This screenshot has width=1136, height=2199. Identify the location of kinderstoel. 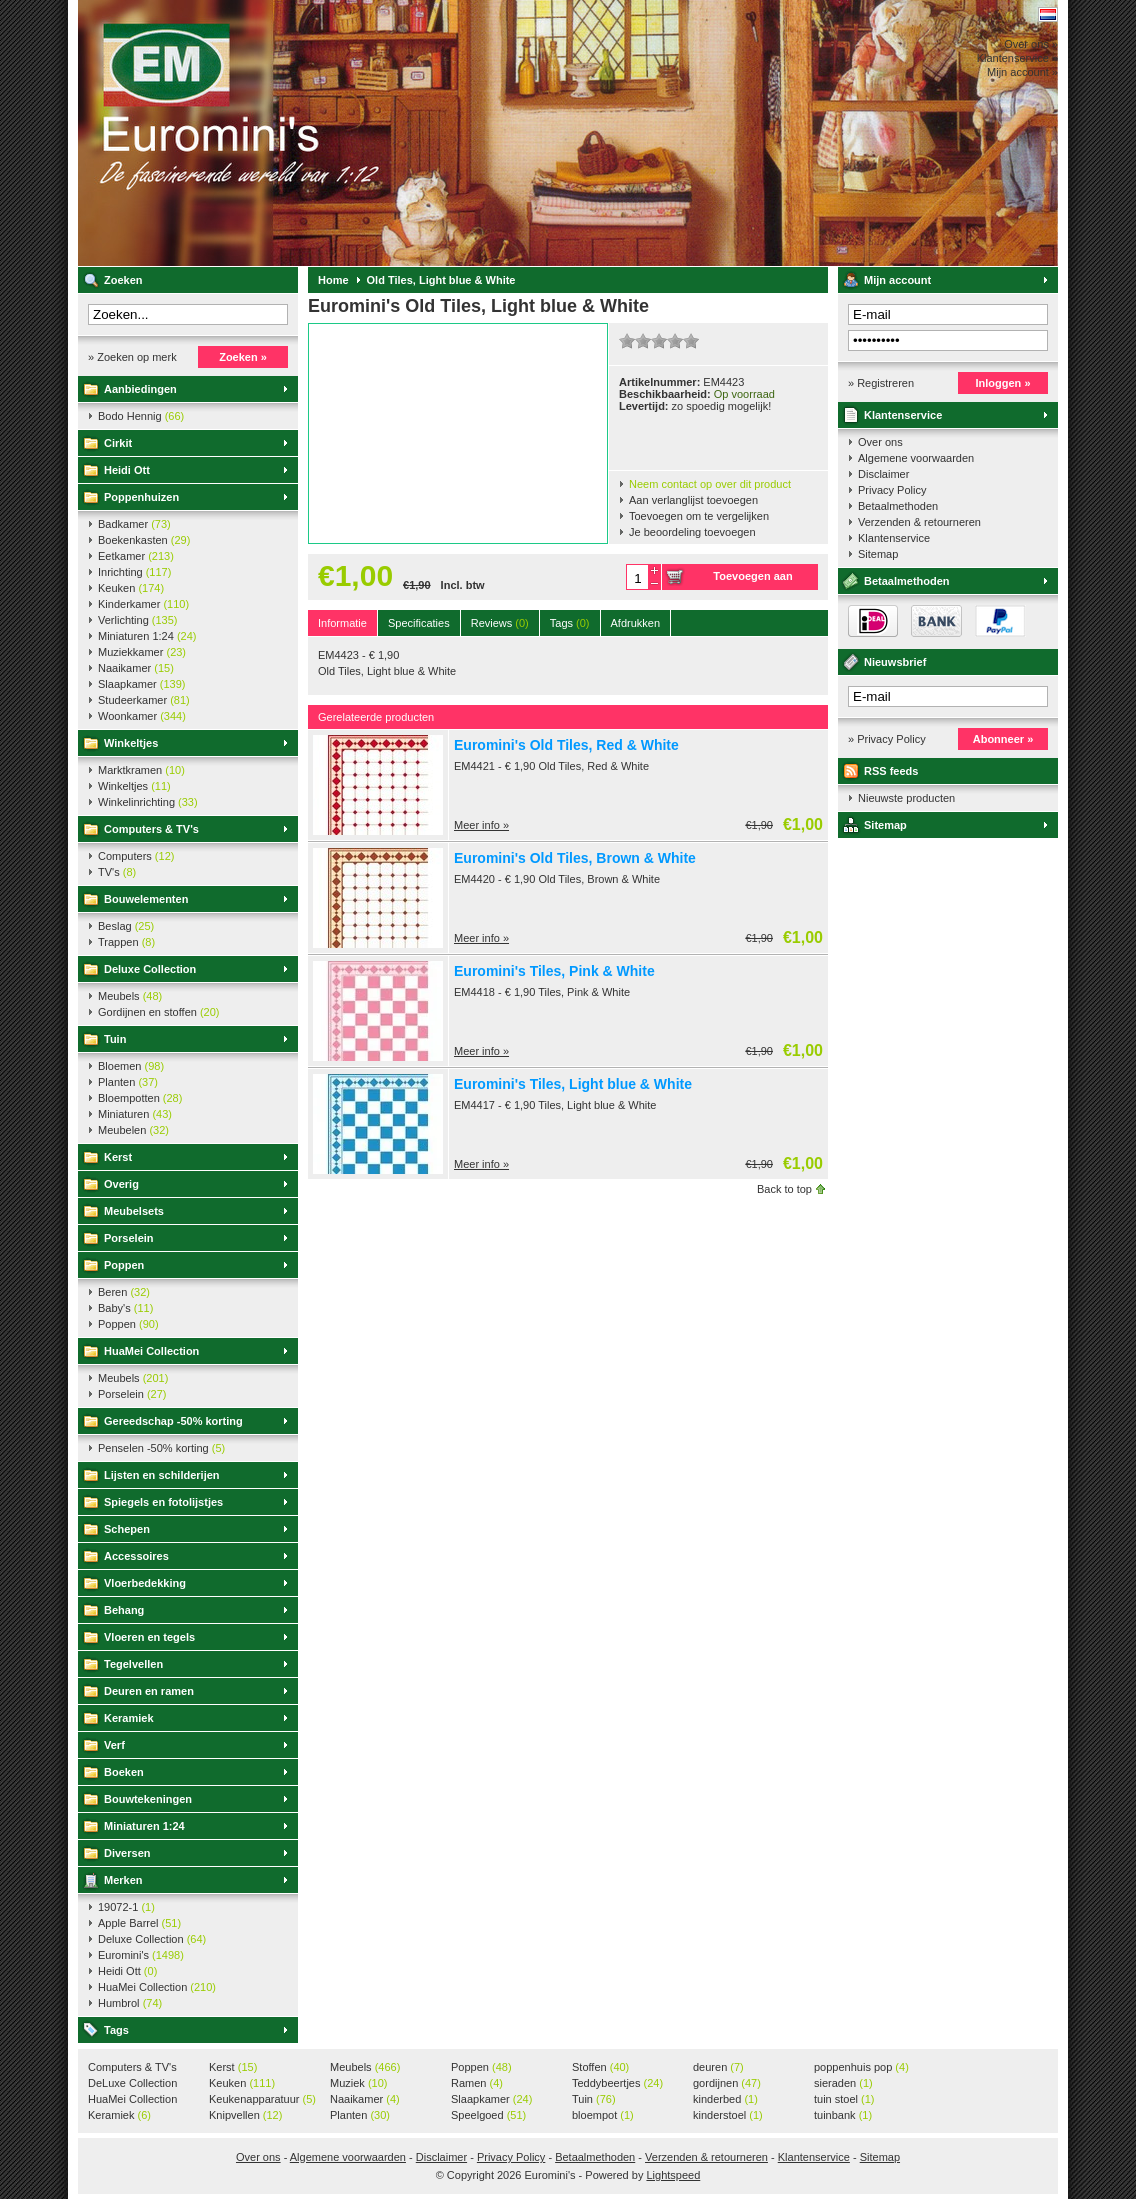
(728, 2115).